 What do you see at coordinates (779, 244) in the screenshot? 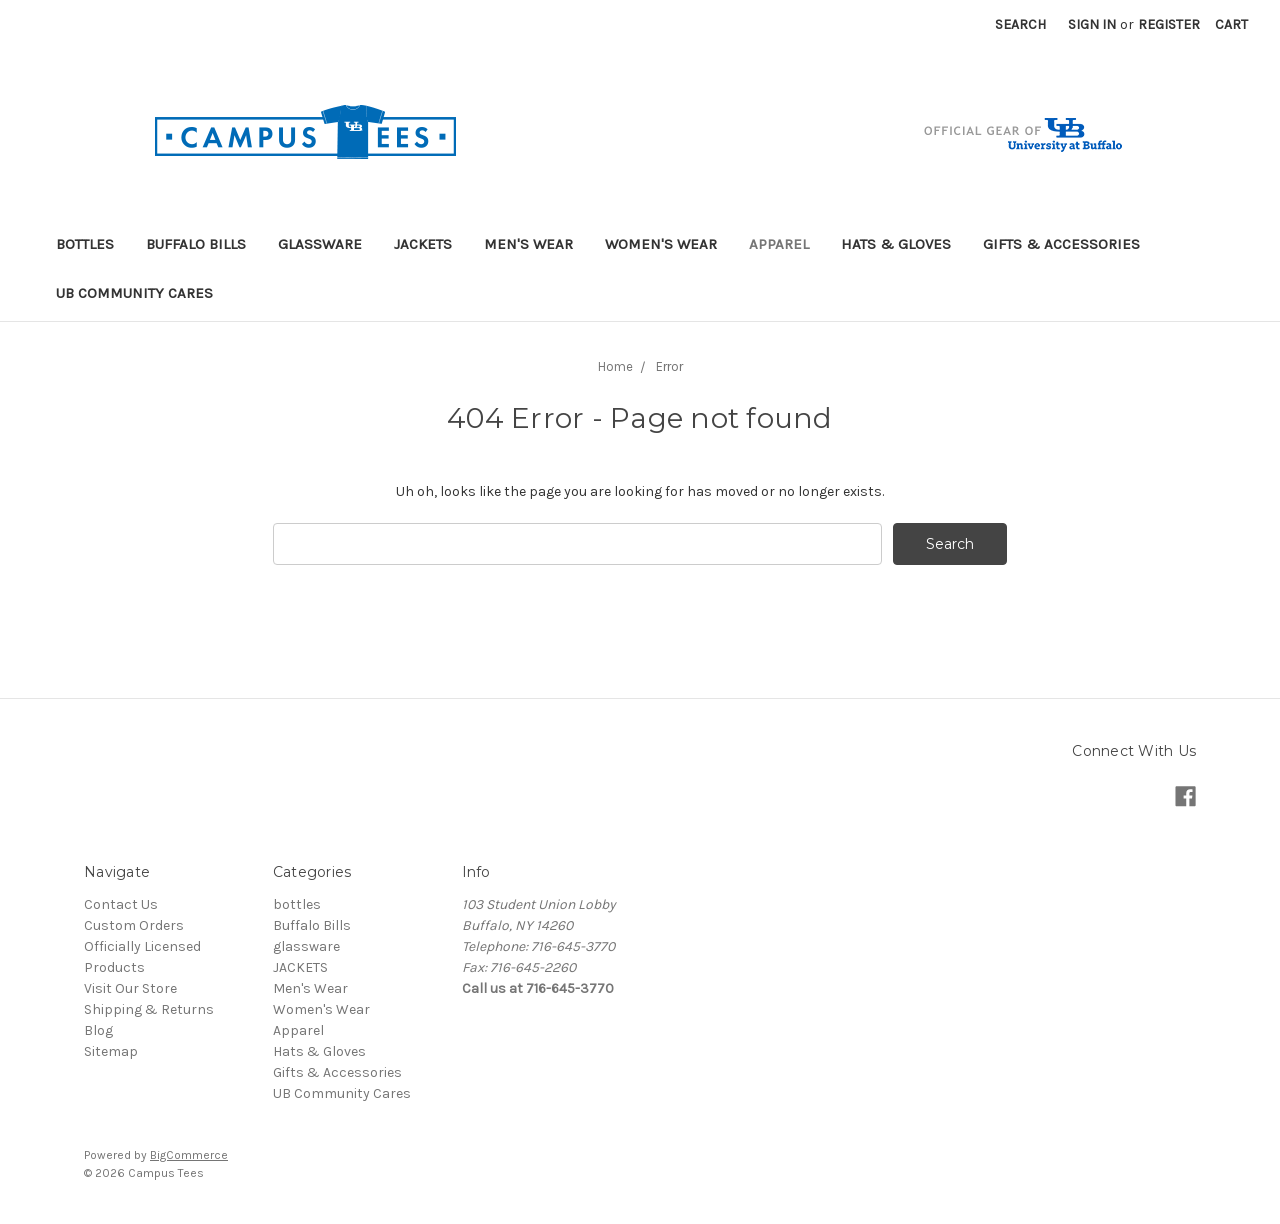
I see `Apparel` at bounding box center [779, 244].